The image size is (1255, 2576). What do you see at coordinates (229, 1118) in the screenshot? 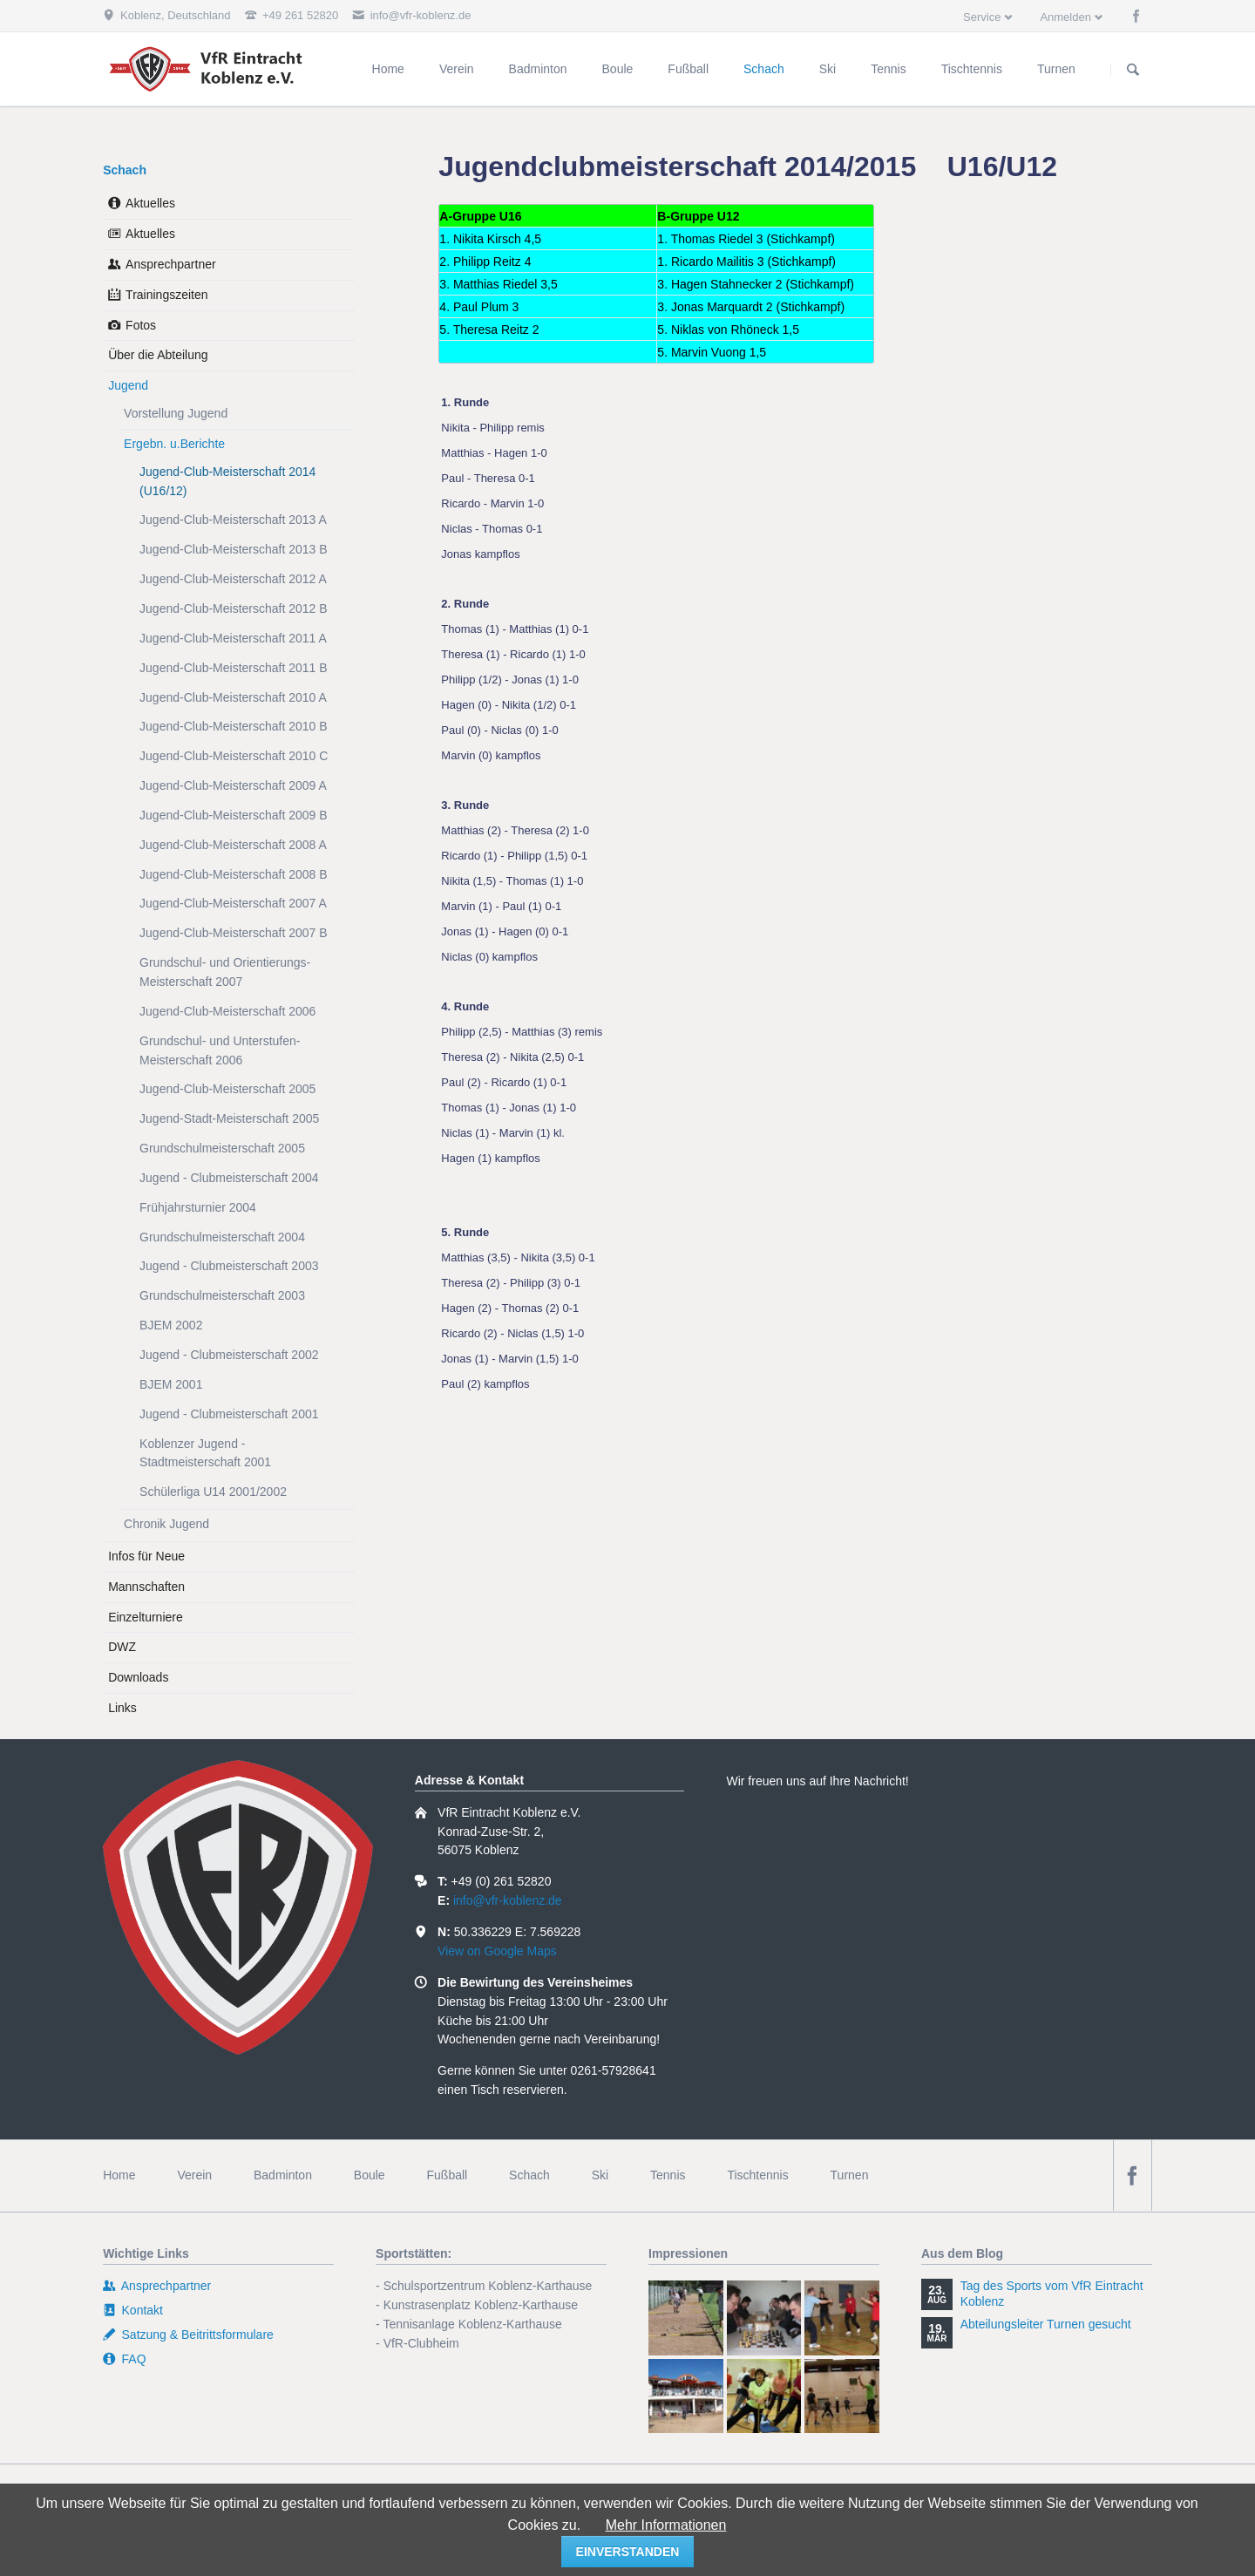
I see `Jugend-Stadt-Meisterschaft 2005` at bounding box center [229, 1118].